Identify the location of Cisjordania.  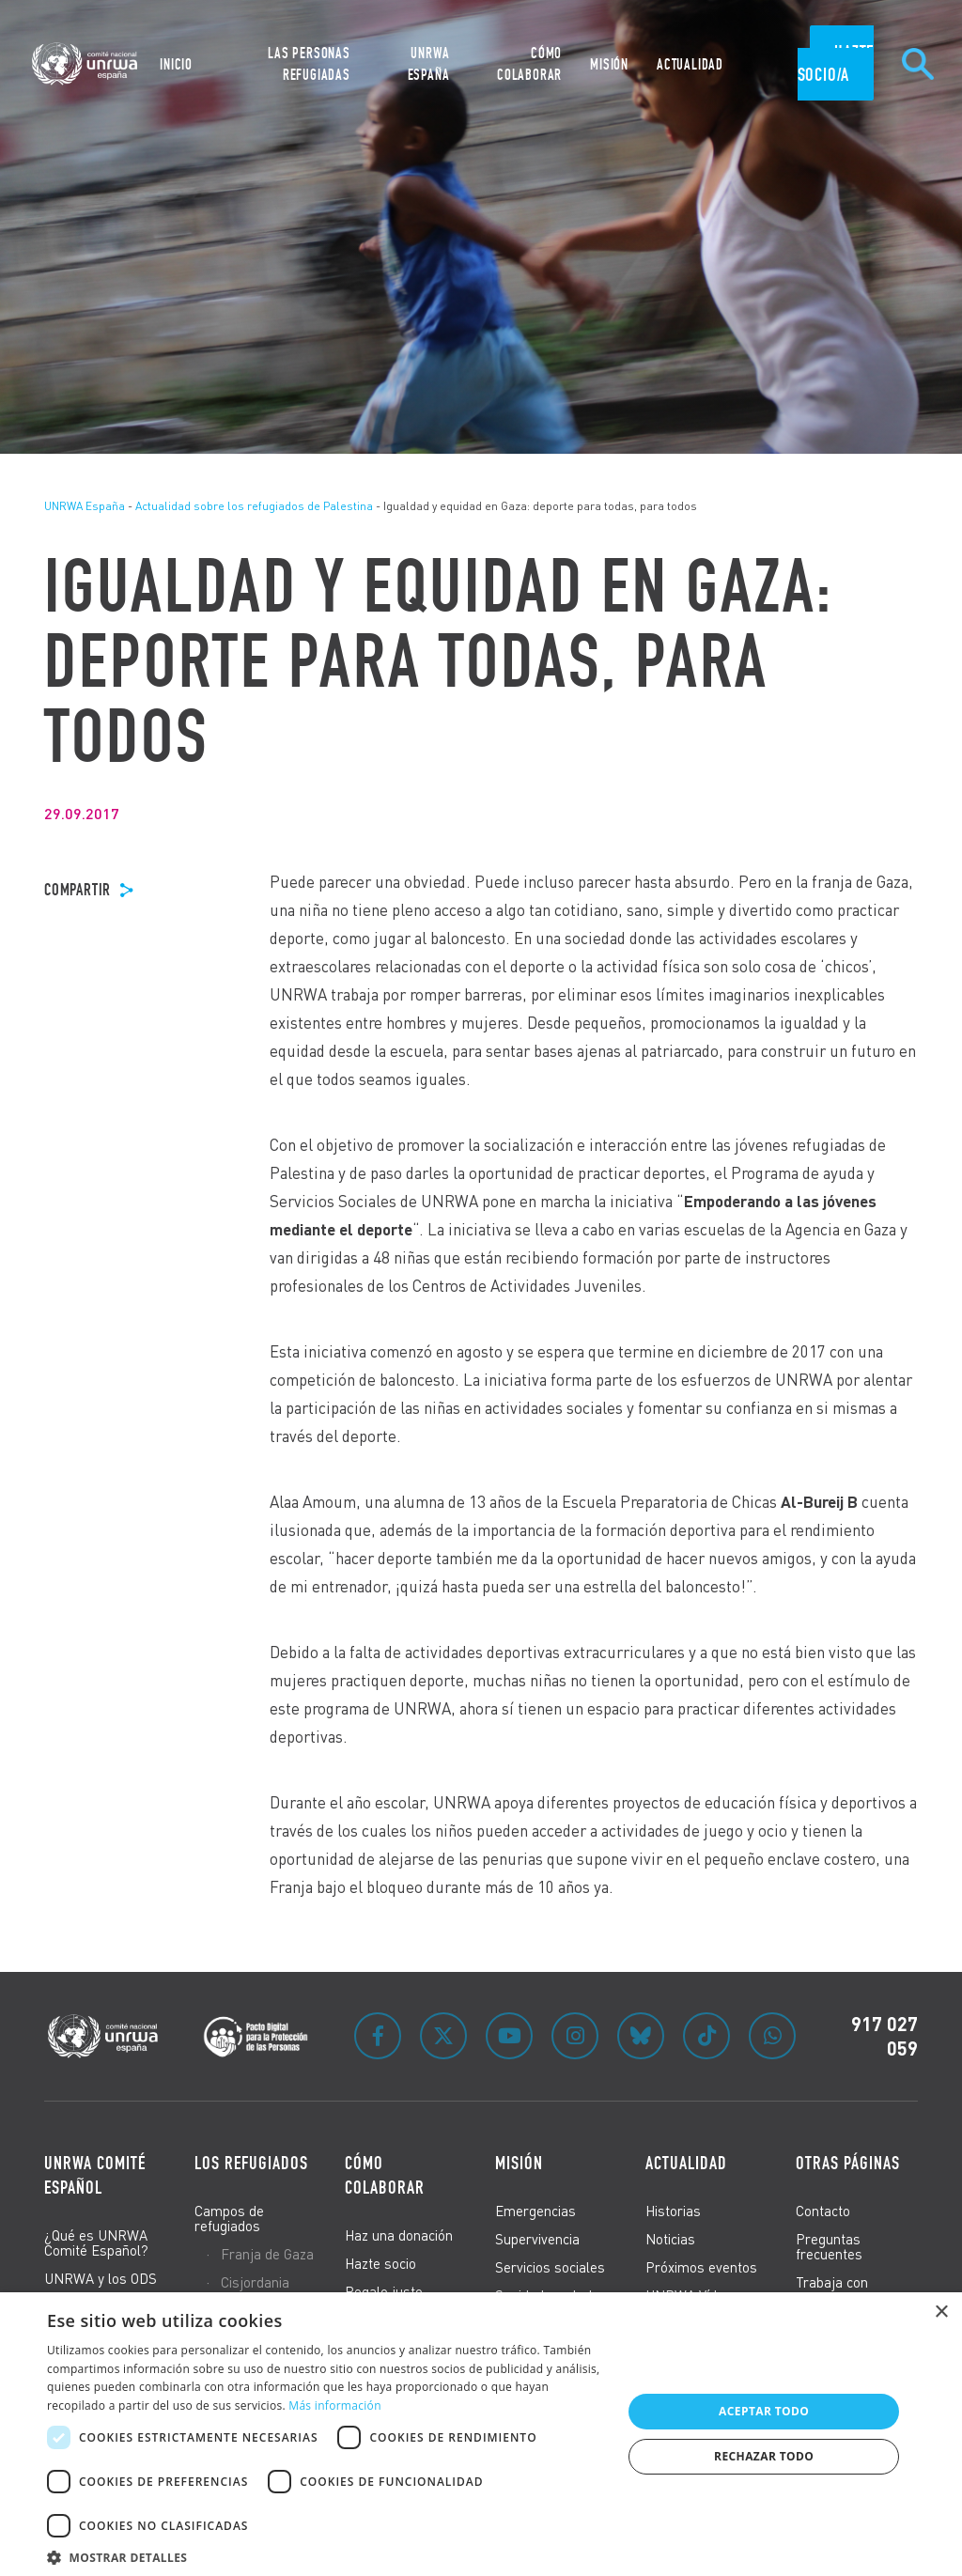
(255, 2281).